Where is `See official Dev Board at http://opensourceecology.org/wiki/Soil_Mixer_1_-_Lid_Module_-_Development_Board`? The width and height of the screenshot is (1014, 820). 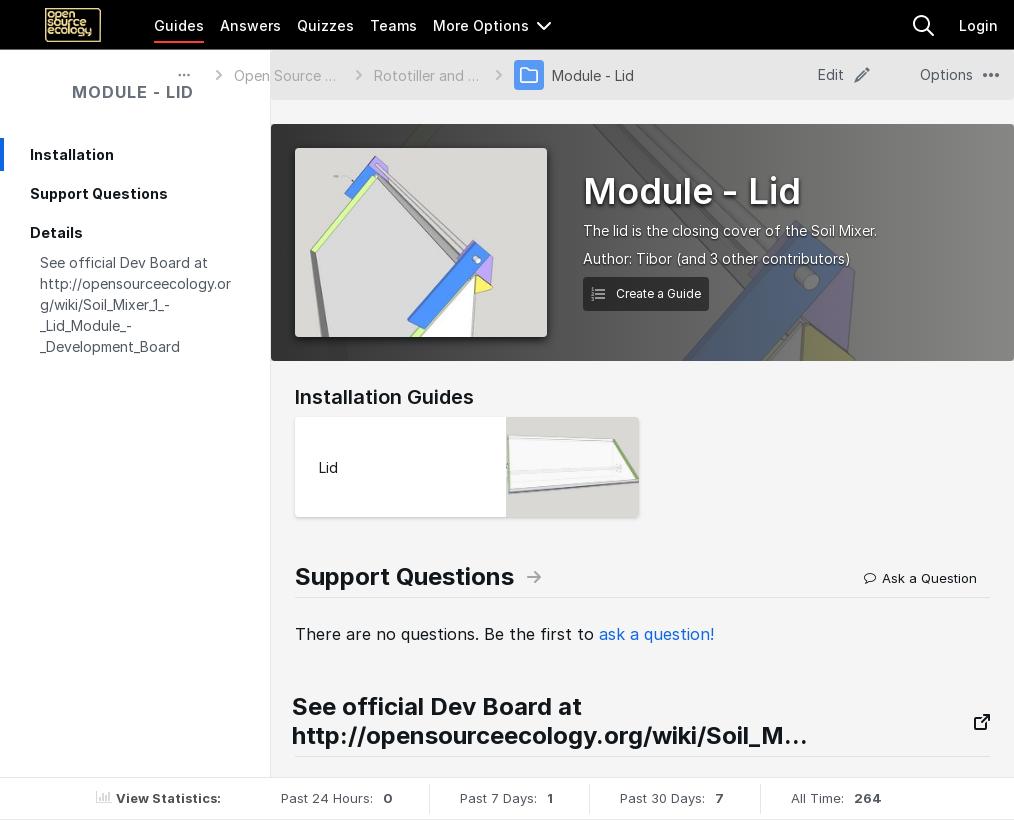
See official Dev Board at http://opensourceecology.org/wiki/Soil_Mixer_1_-_Lid_Module_-_Development_Board is located at coordinates (135, 304).